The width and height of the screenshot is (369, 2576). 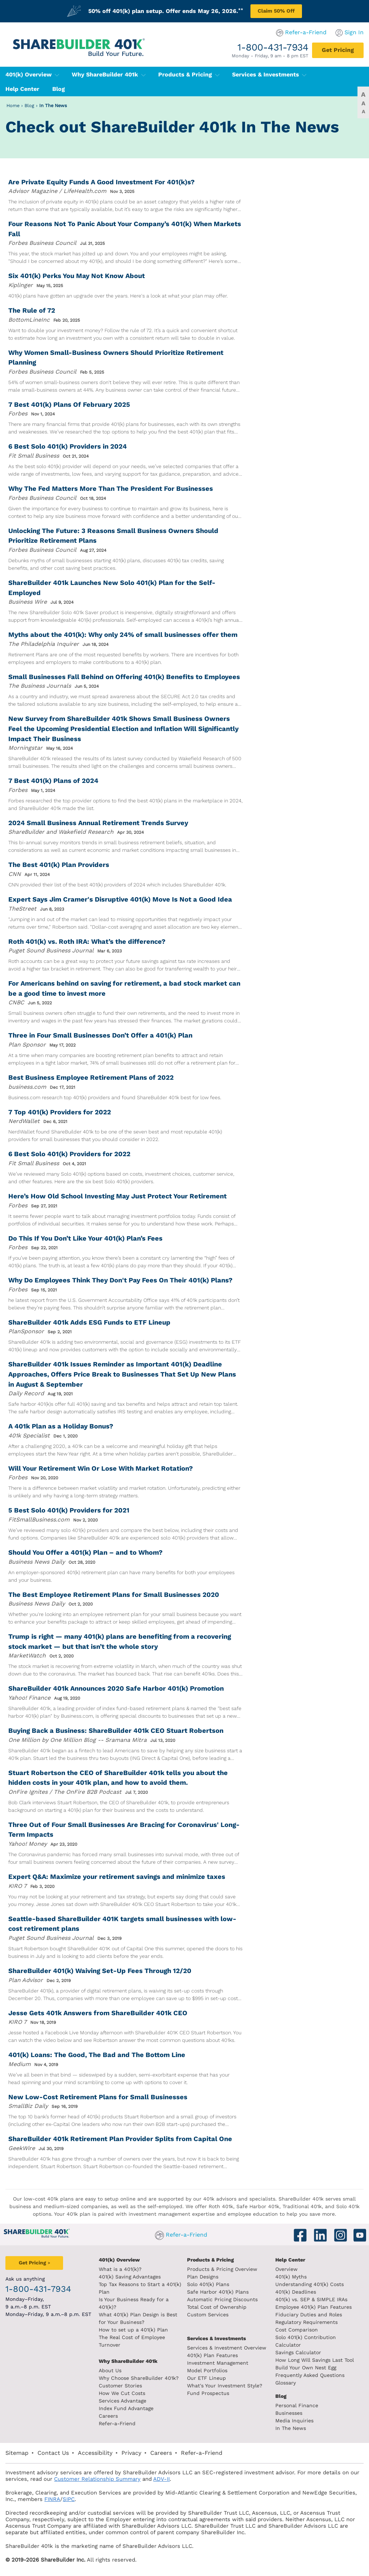 What do you see at coordinates (202, 2277) in the screenshot?
I see `Plan Designs` at bounding box center [202, 2277].